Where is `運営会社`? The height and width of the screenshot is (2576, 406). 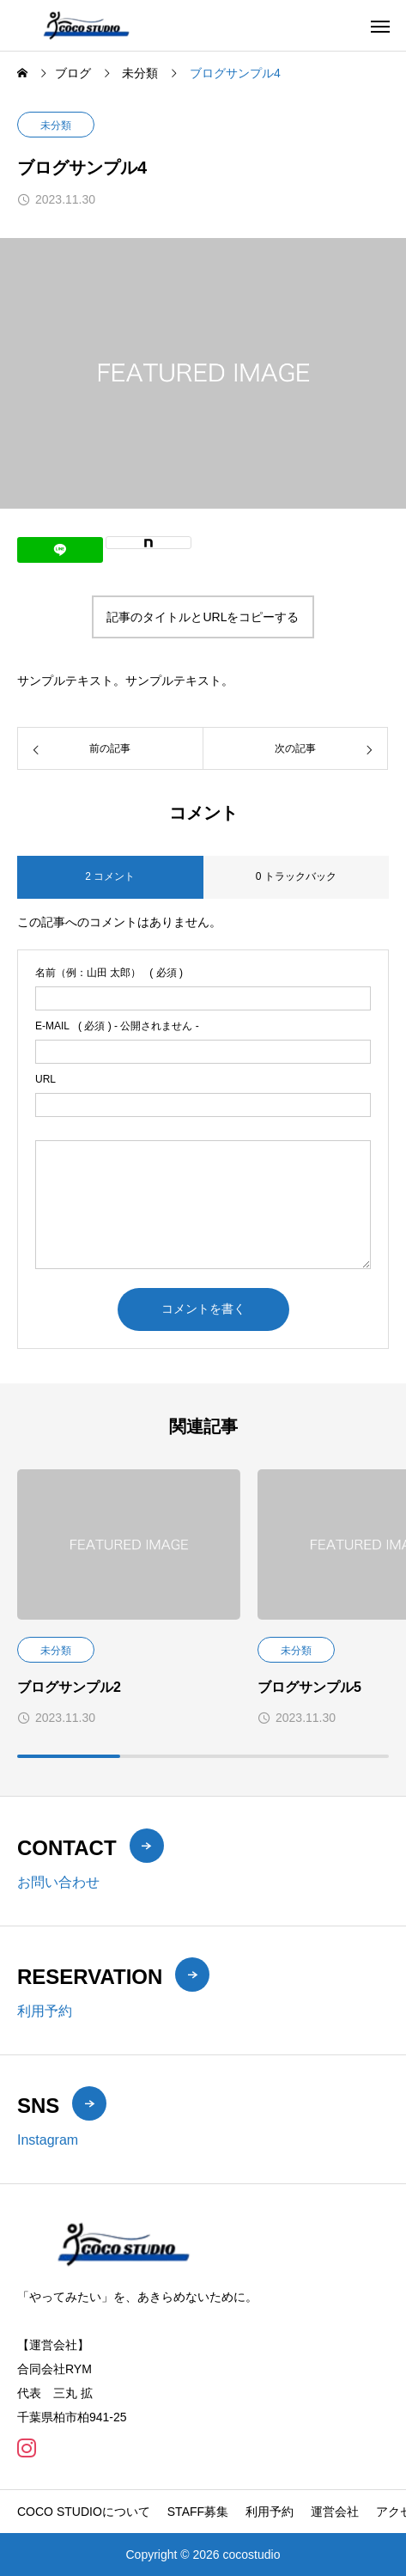
運営会社 is located at coordinates (335, 2511).